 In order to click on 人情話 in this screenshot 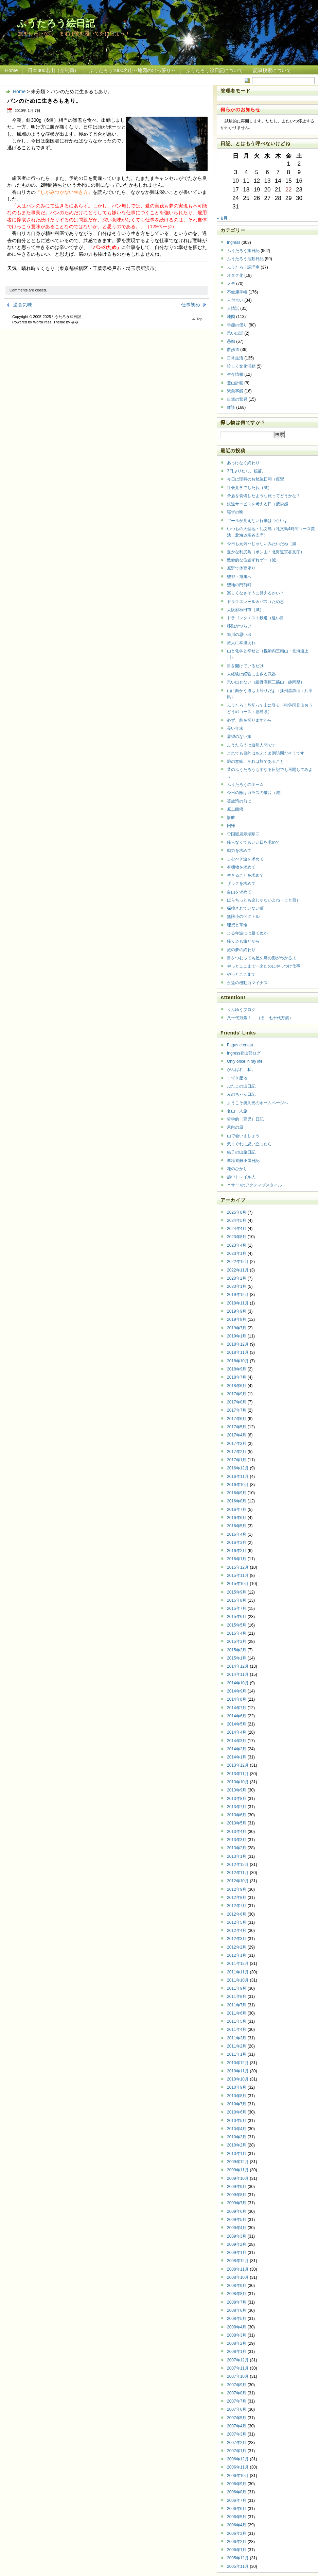, I will do `click(233, 308)`.